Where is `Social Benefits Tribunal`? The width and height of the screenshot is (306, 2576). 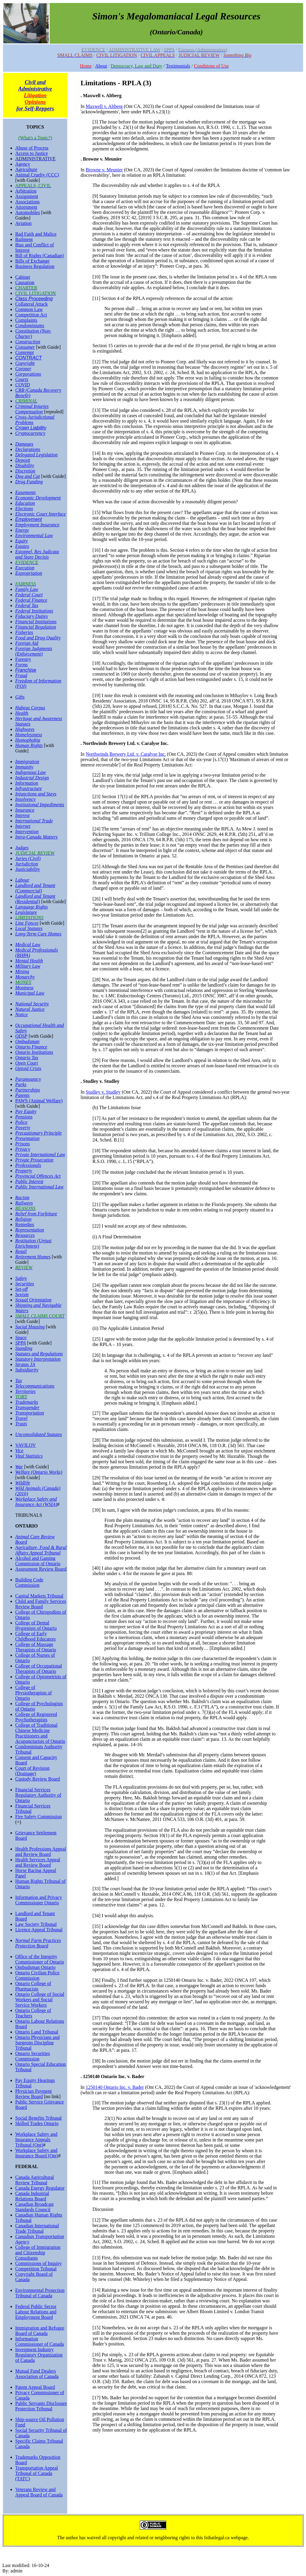 Social Benefits Tribunal is located at coordinates (38, 2118).